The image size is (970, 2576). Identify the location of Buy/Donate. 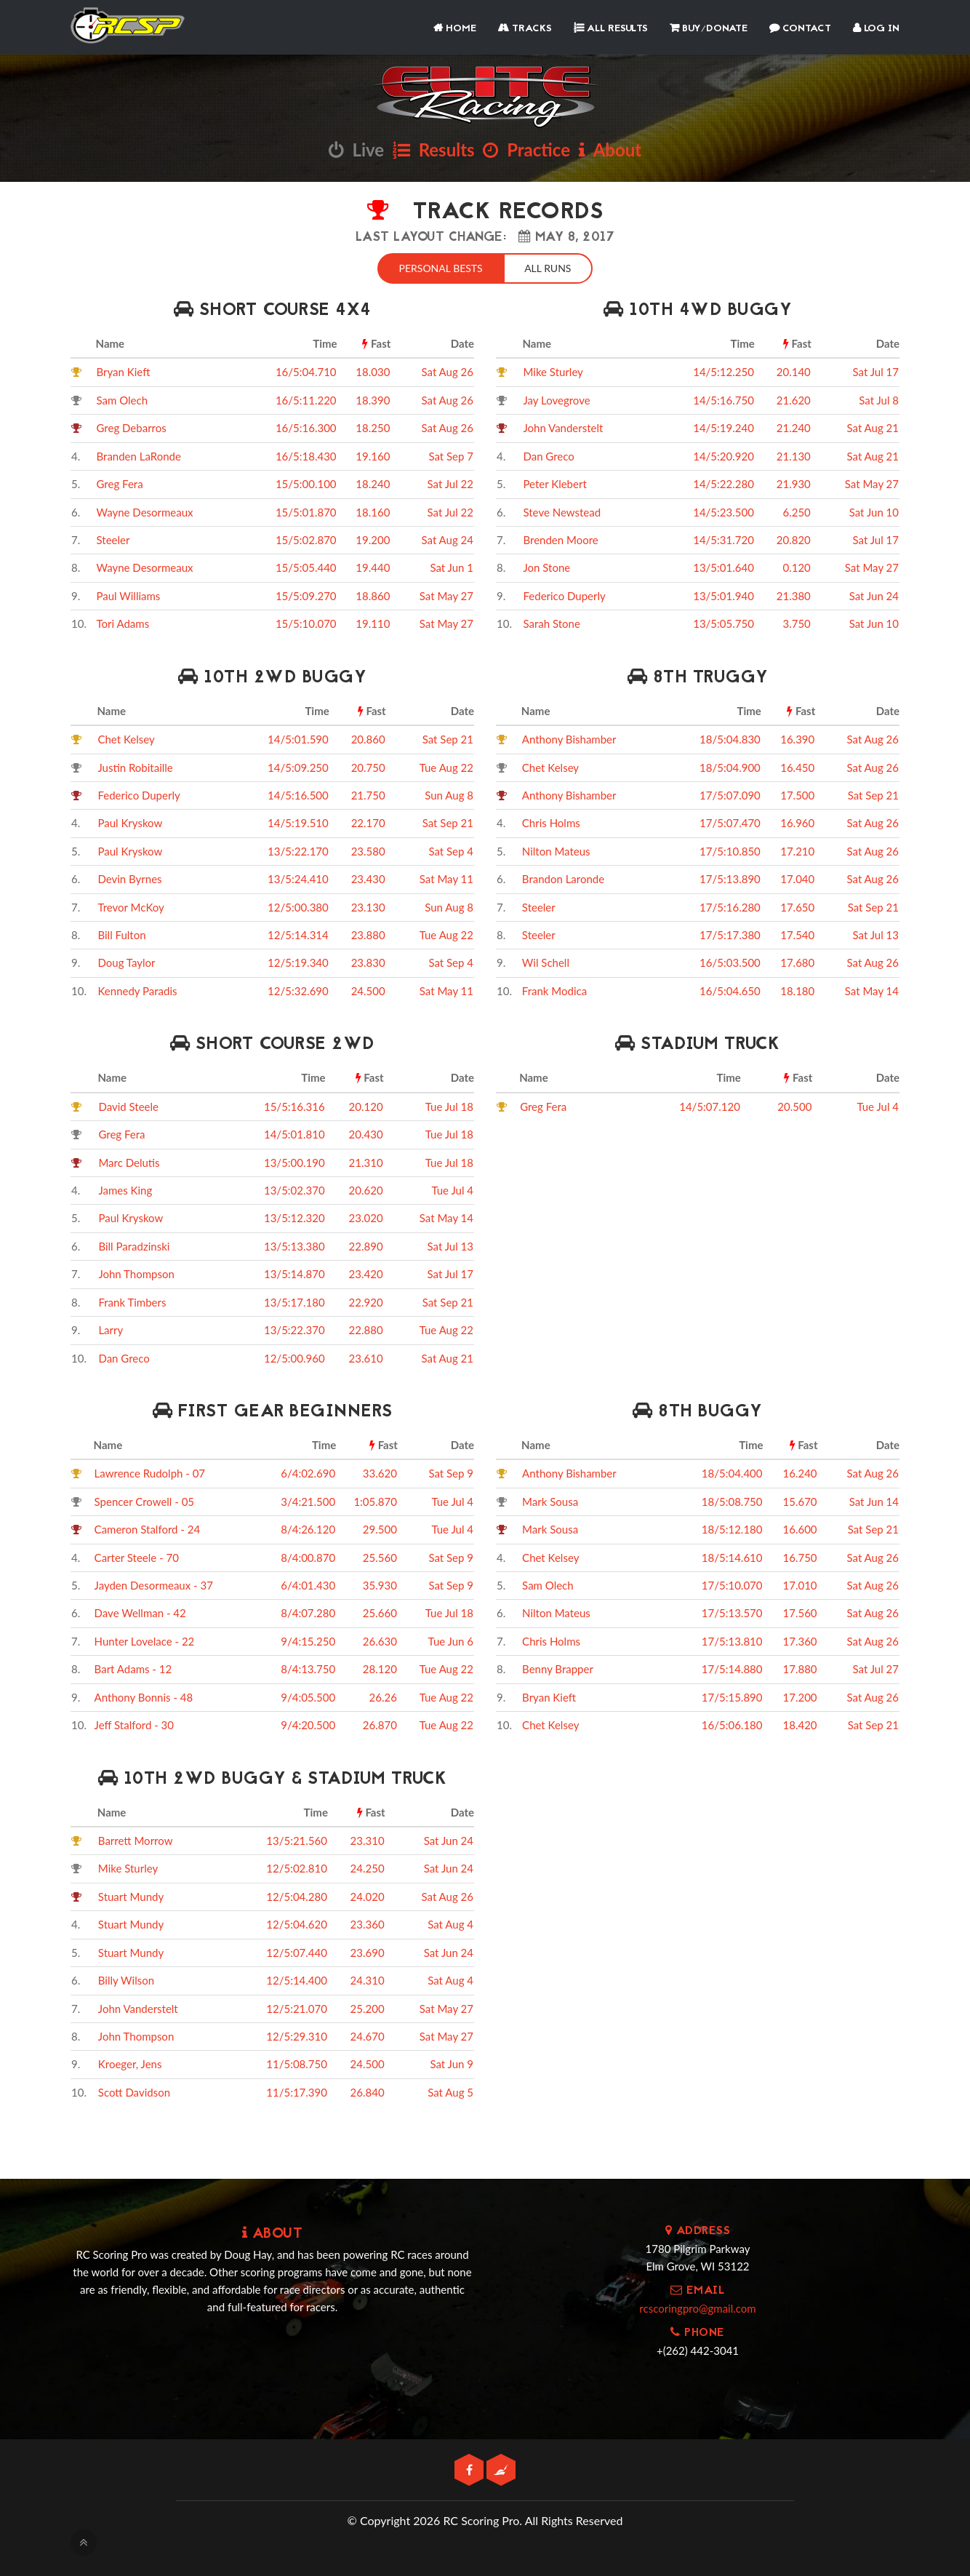
(708, 28).